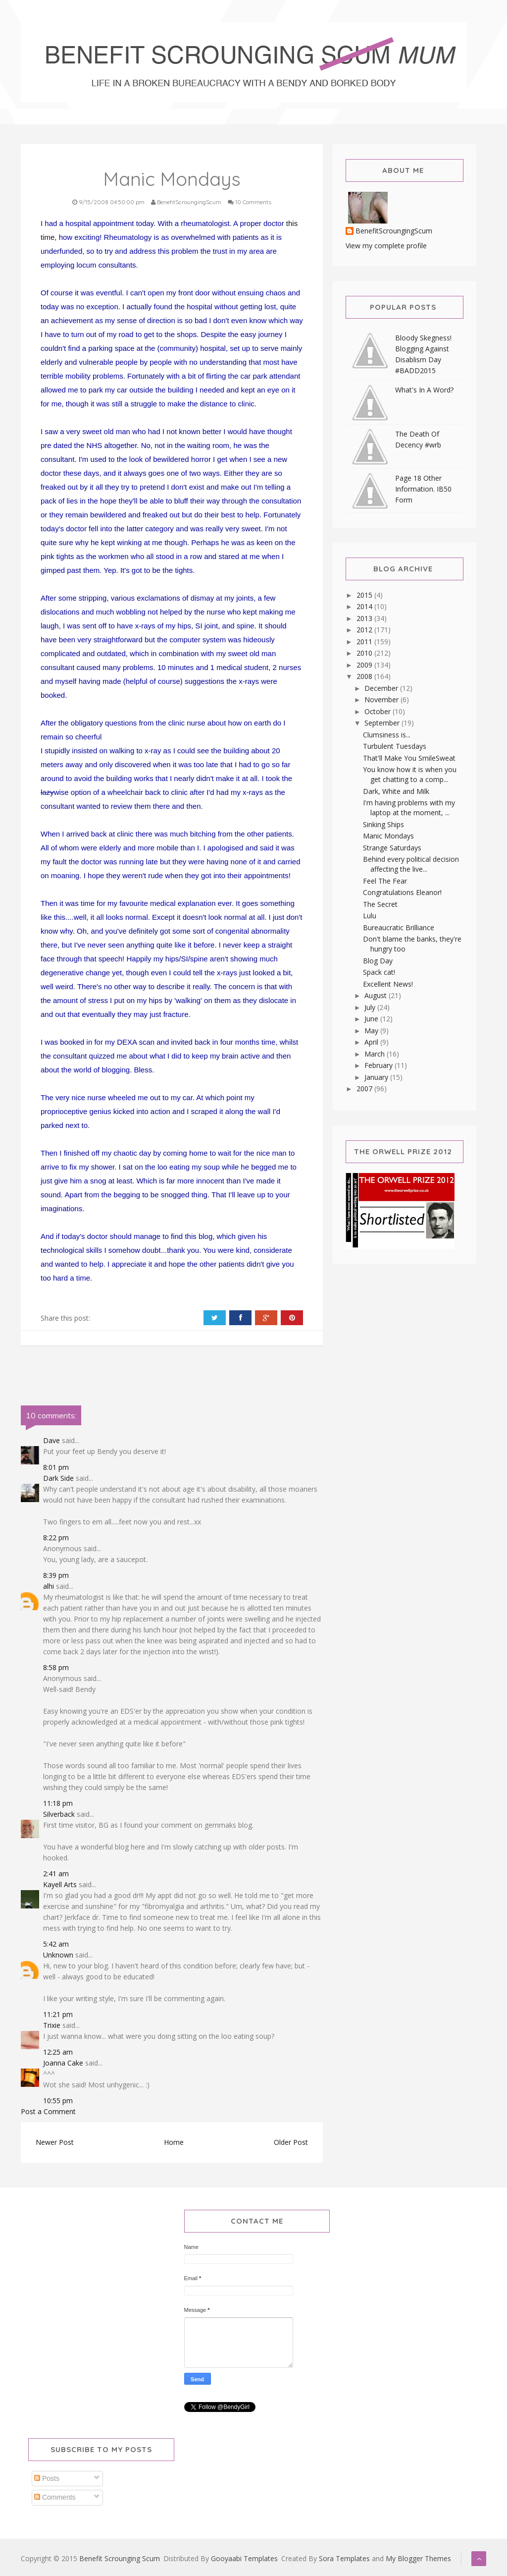 The height and width of the screenshot is (2576, 507). What do you see at coordinates (174, 2142) in the screenshot?
I see `Home` at bounding box center [174, 2142].